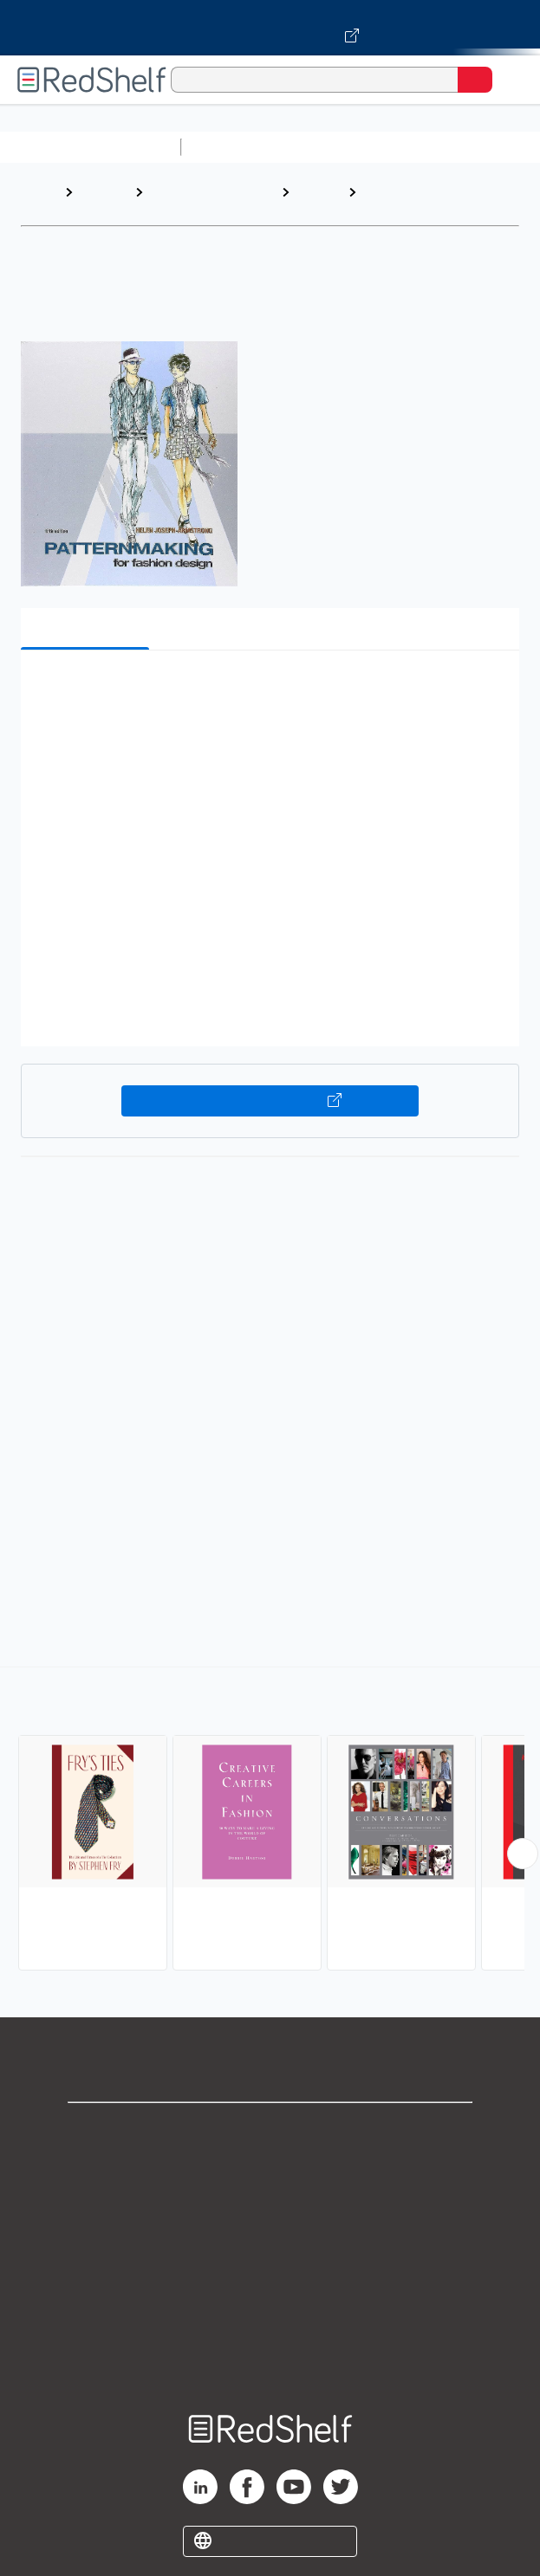 The image size is (540, 2576). Describe the element at coordinates (39, 192) in the screenshot. I see `Home` at that location.